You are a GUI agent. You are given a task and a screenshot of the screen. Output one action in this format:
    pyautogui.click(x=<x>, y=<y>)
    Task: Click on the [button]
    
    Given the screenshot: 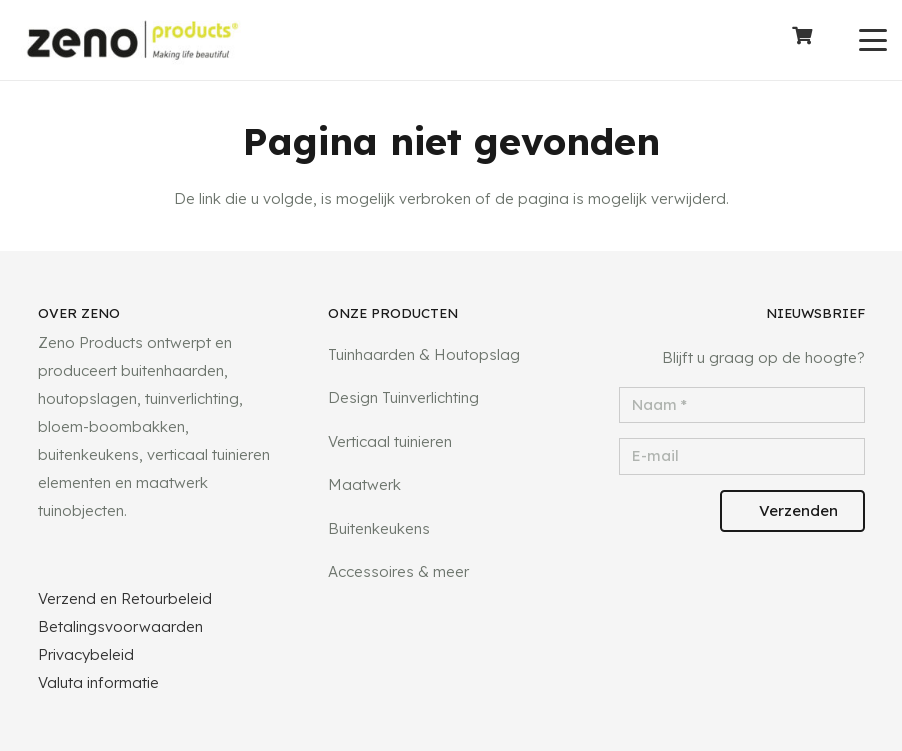 What is the action you would take?
    pyautogui.click(x=873, y=40)
    